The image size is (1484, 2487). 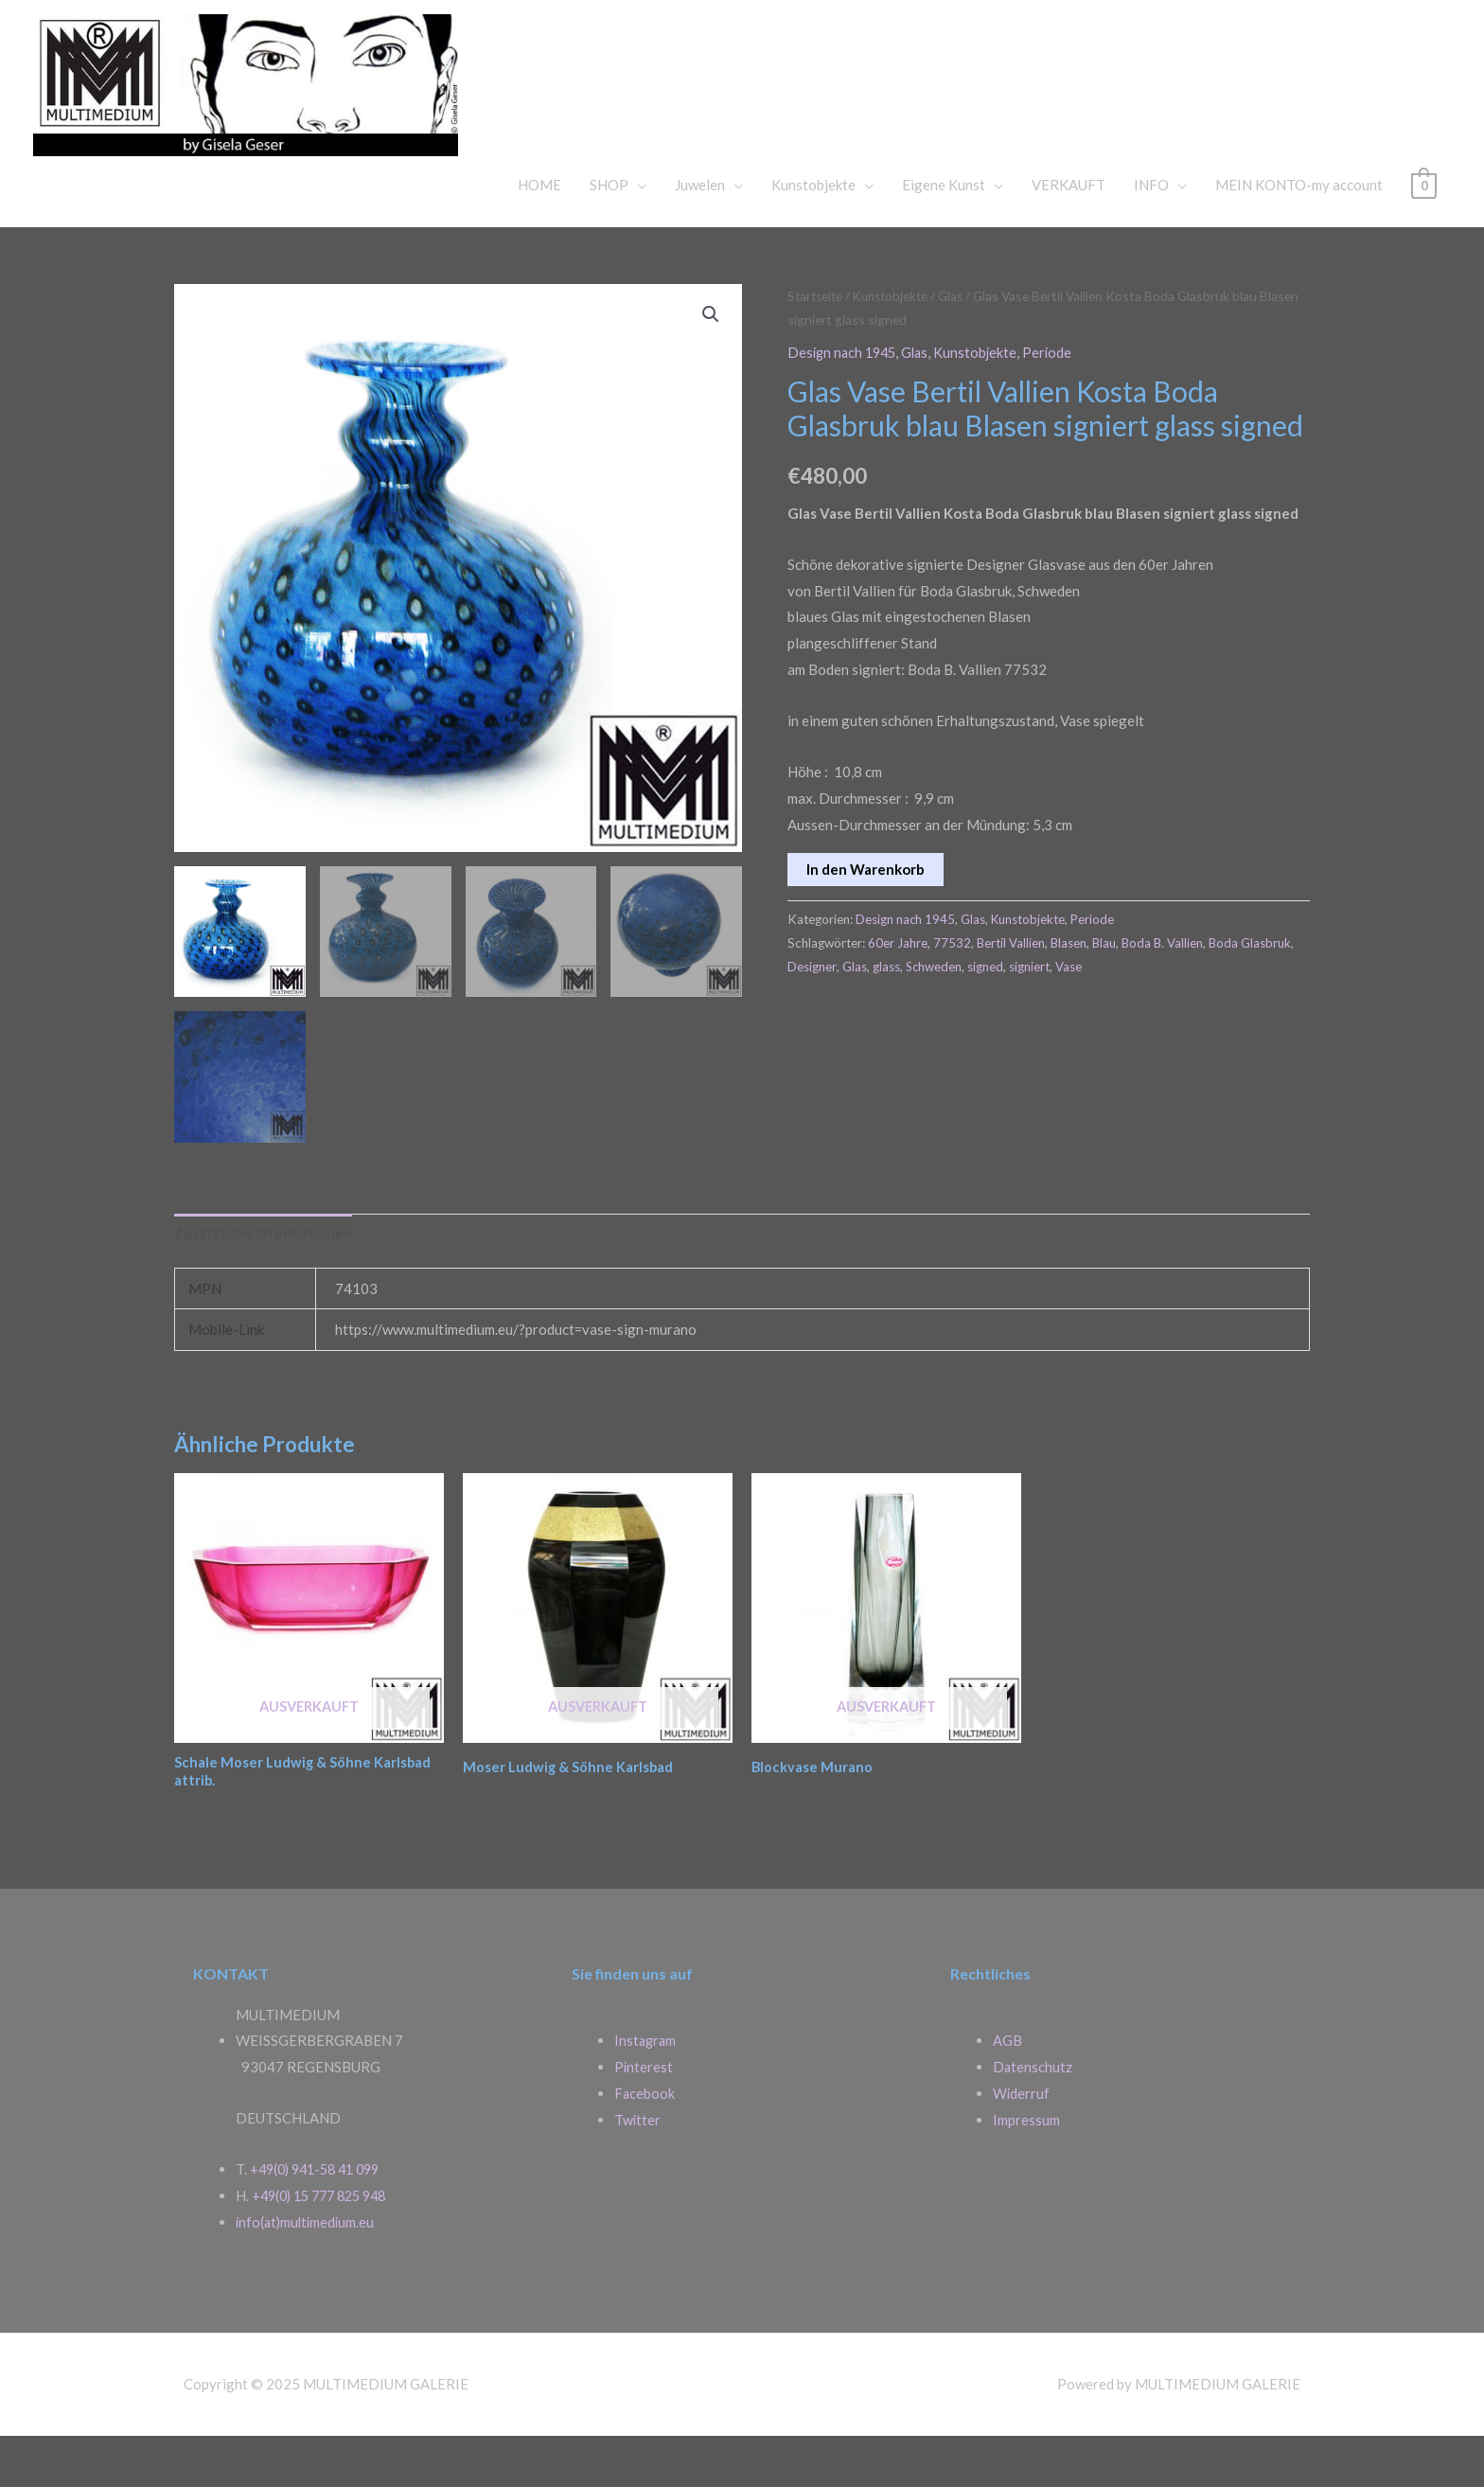 I want to click on Impressum, so click(x=1026, y=2169).